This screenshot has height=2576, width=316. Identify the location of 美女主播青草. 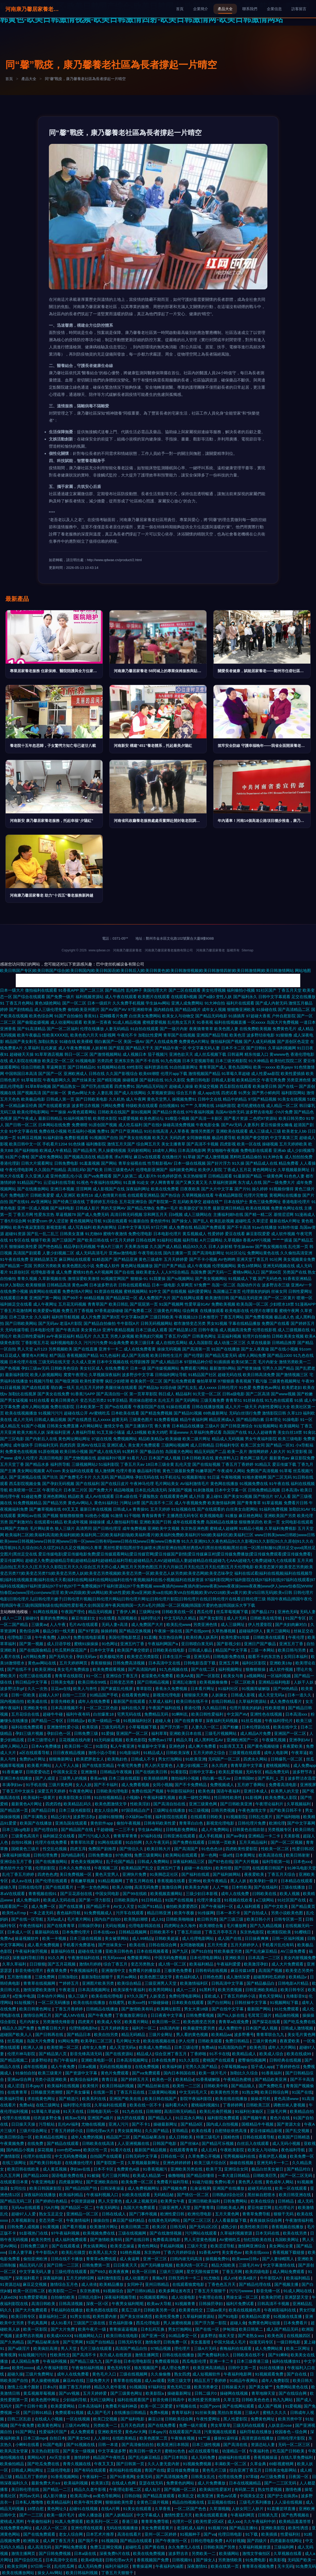
(173, 1144).